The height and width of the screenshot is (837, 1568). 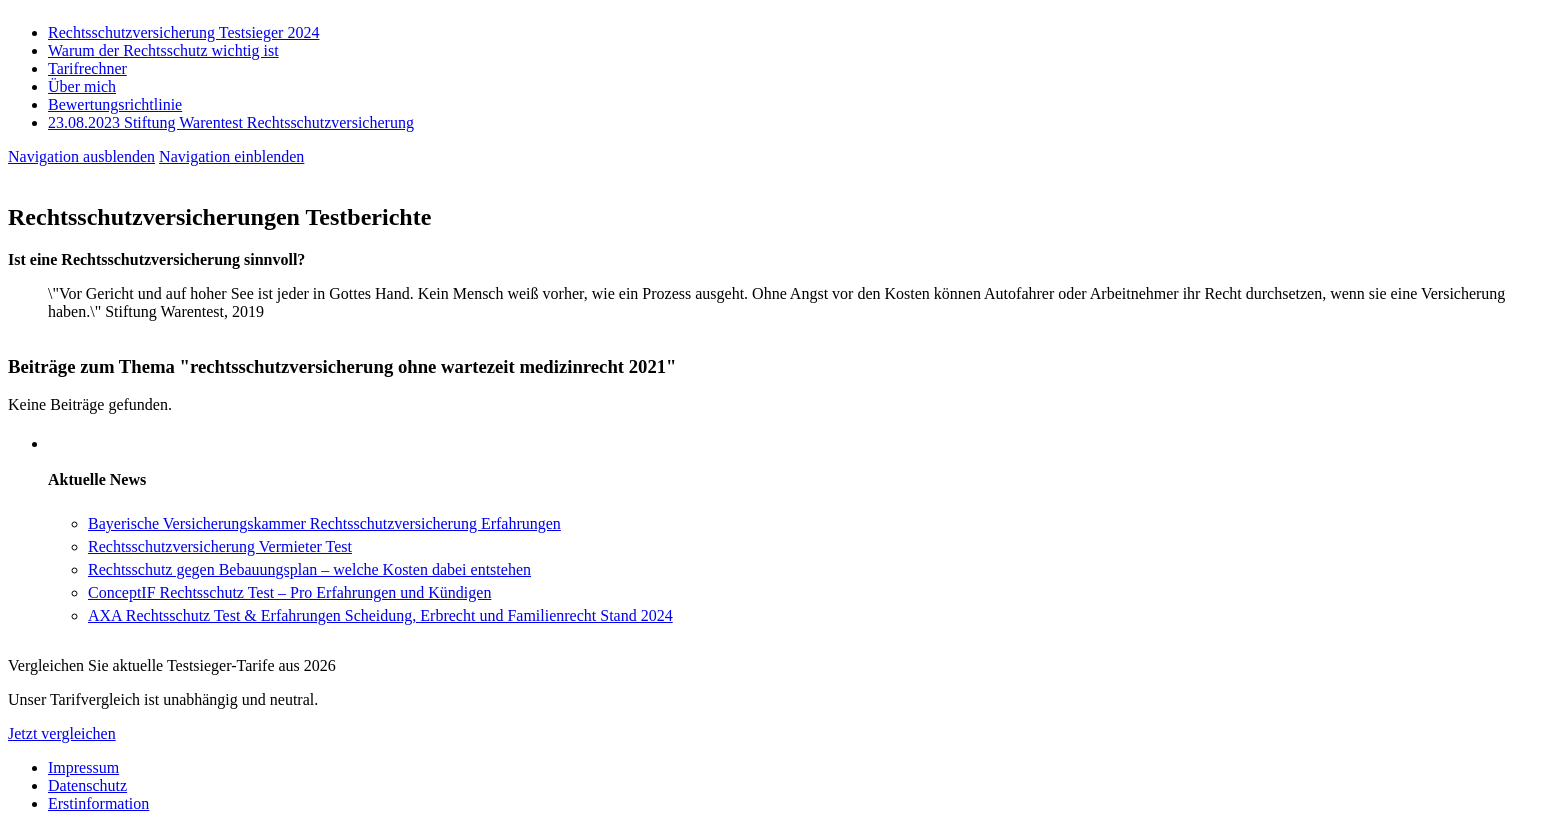 I want to click on Rechtsschutz gegen Bebauungsplan – welche Kosten dabei entstehen, so click(x=309, y=569).